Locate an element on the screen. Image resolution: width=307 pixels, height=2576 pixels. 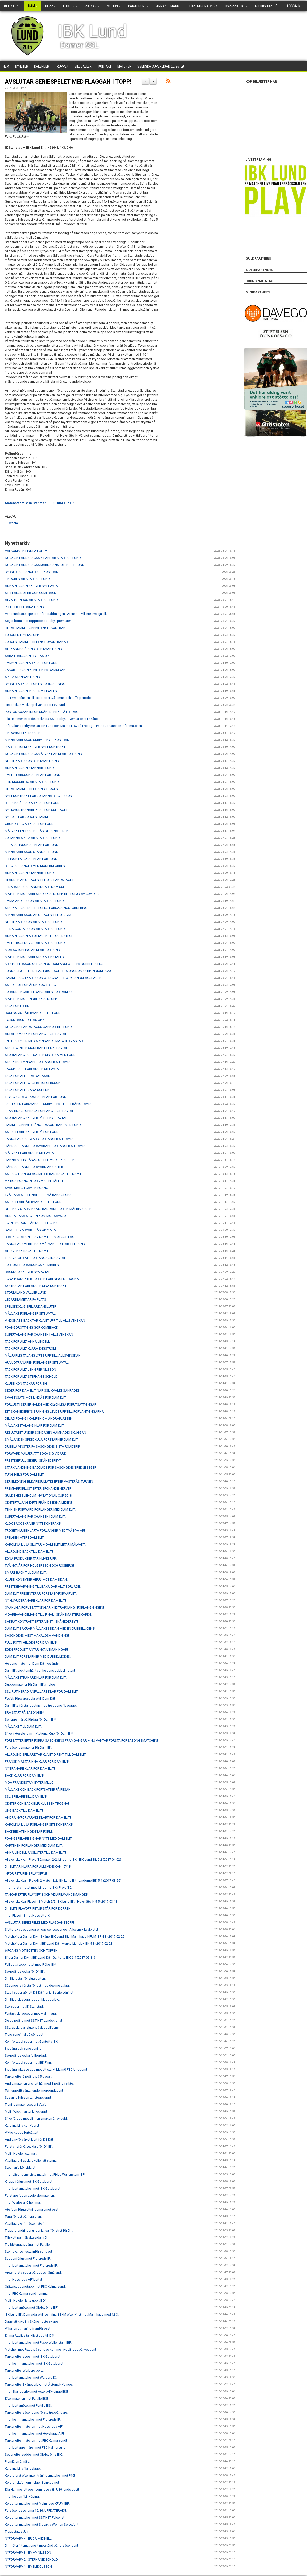
3 poäng och serieledning! is located at coordinates (23, 2048).